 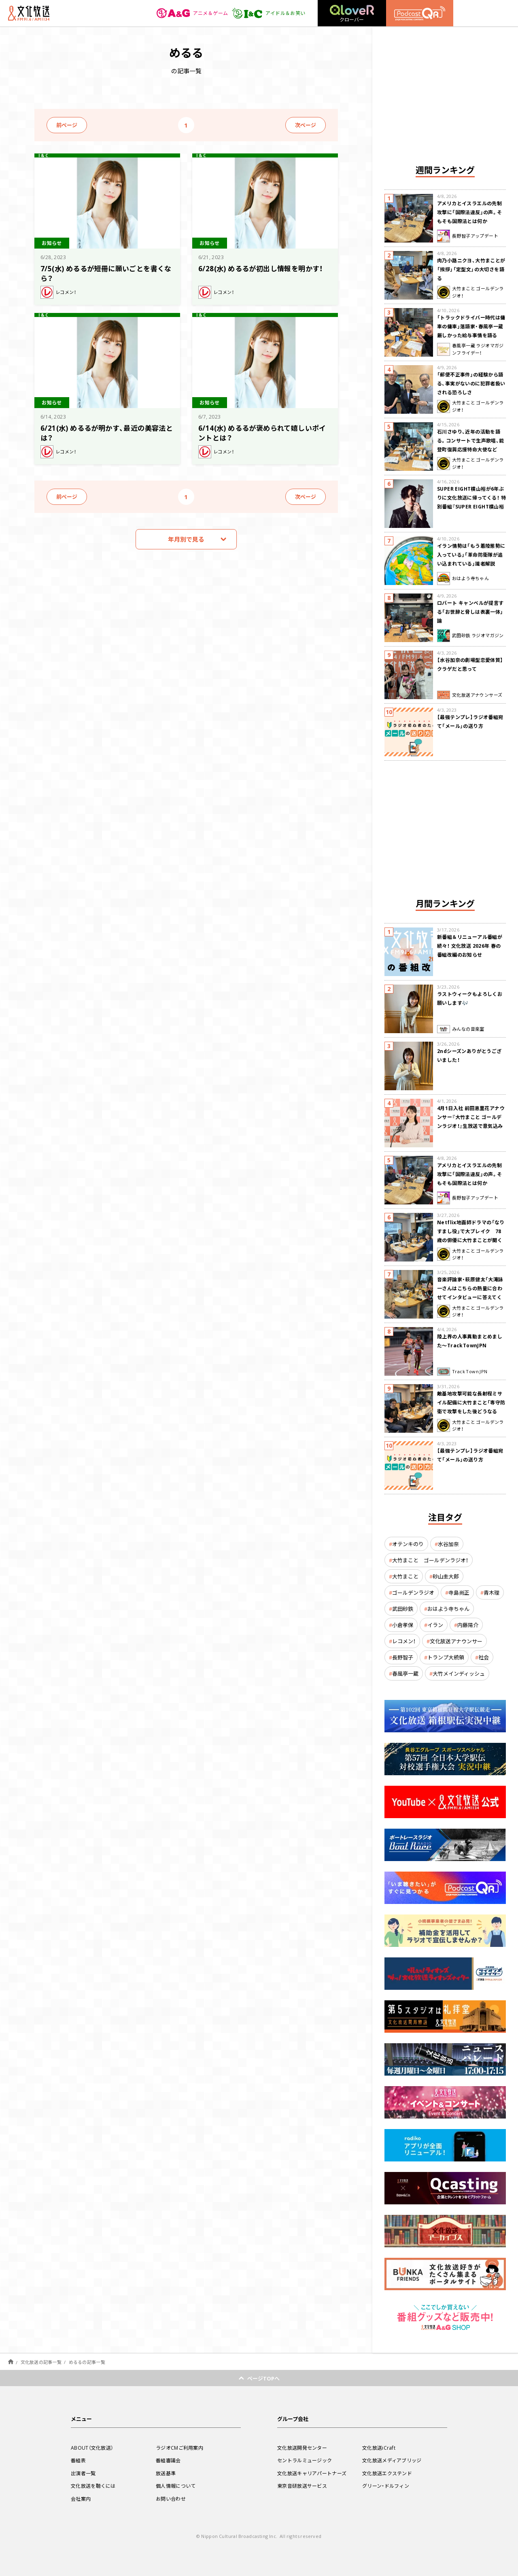 What do you see at coordinates (52, 243) in the screenshot?
I see `お知らせ` at bounding box center [52, 243].